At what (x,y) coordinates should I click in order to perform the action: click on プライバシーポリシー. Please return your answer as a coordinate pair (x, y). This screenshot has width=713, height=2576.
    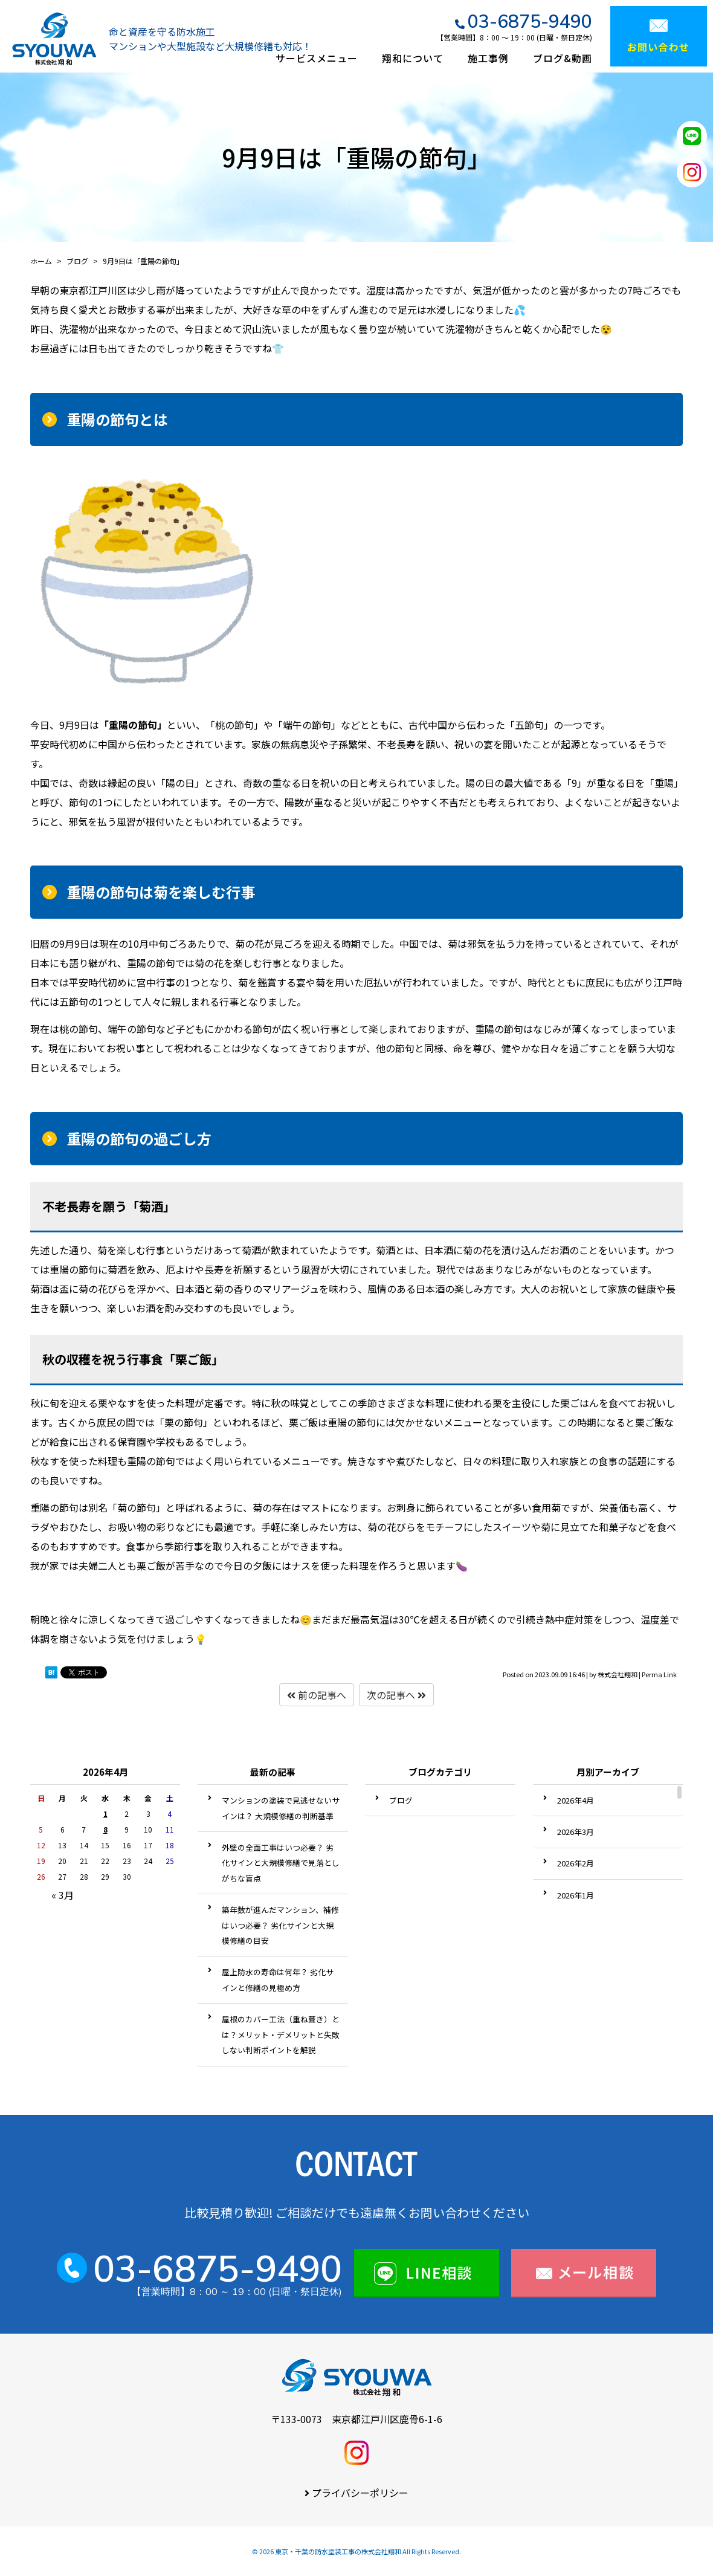
    Looking at the image, I should click on (360, 2492).